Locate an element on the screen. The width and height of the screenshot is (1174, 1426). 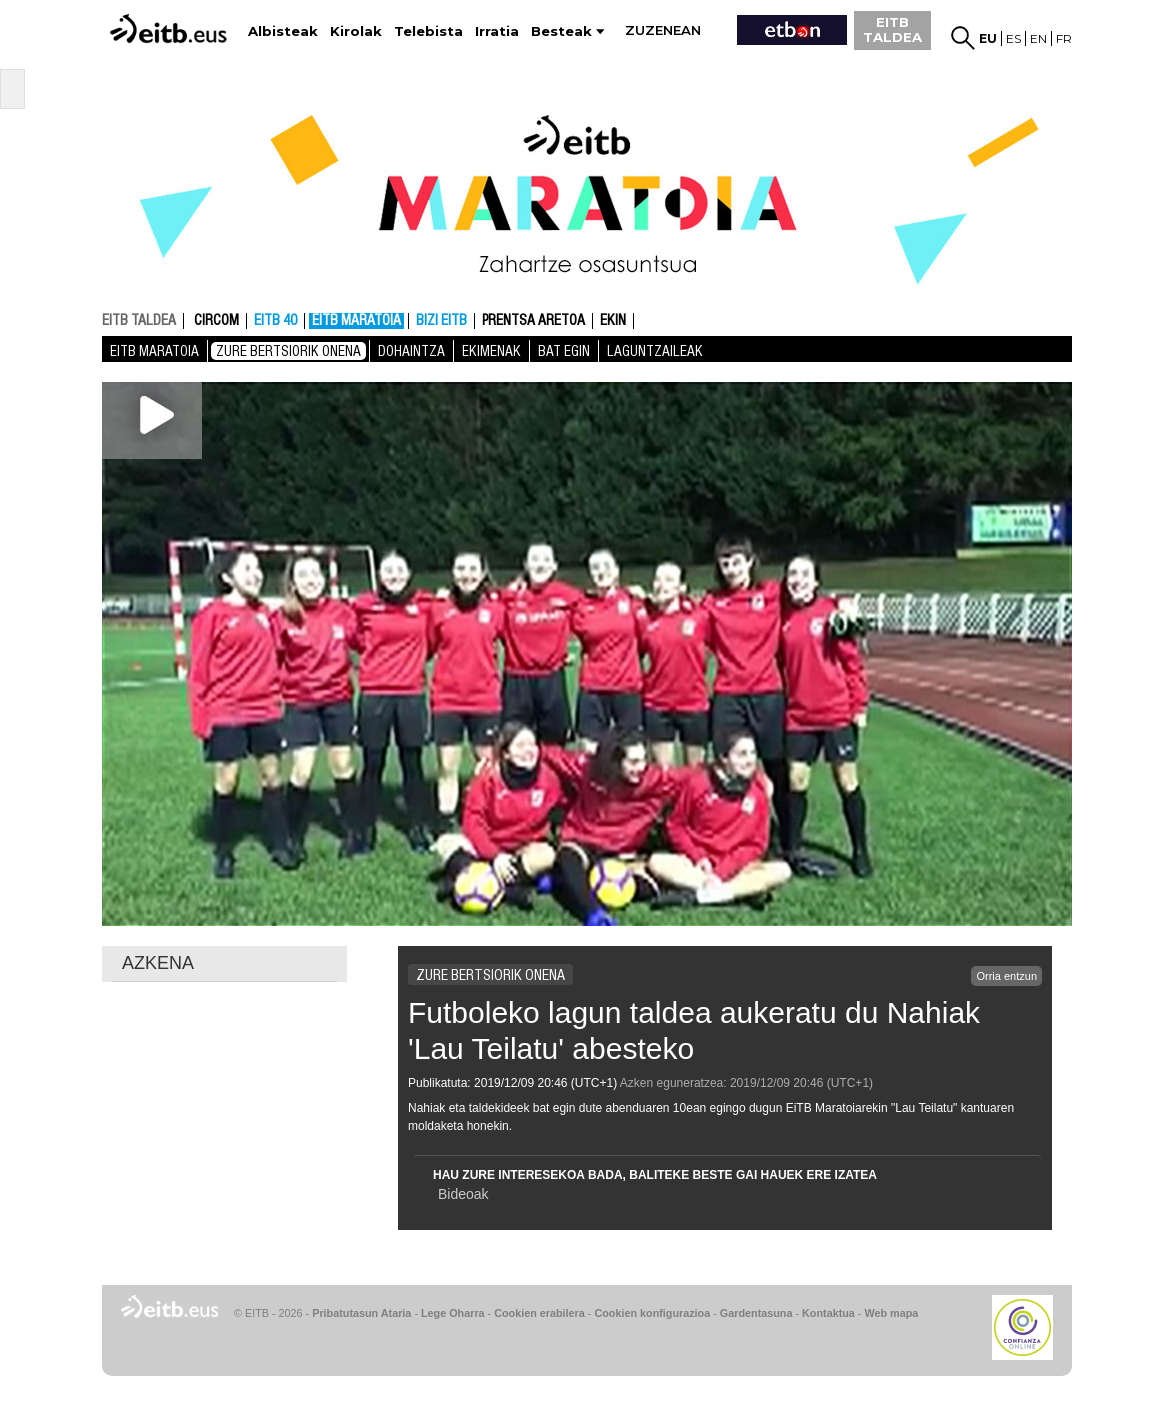
Kontaktua is located at coordinates (828, 1313).